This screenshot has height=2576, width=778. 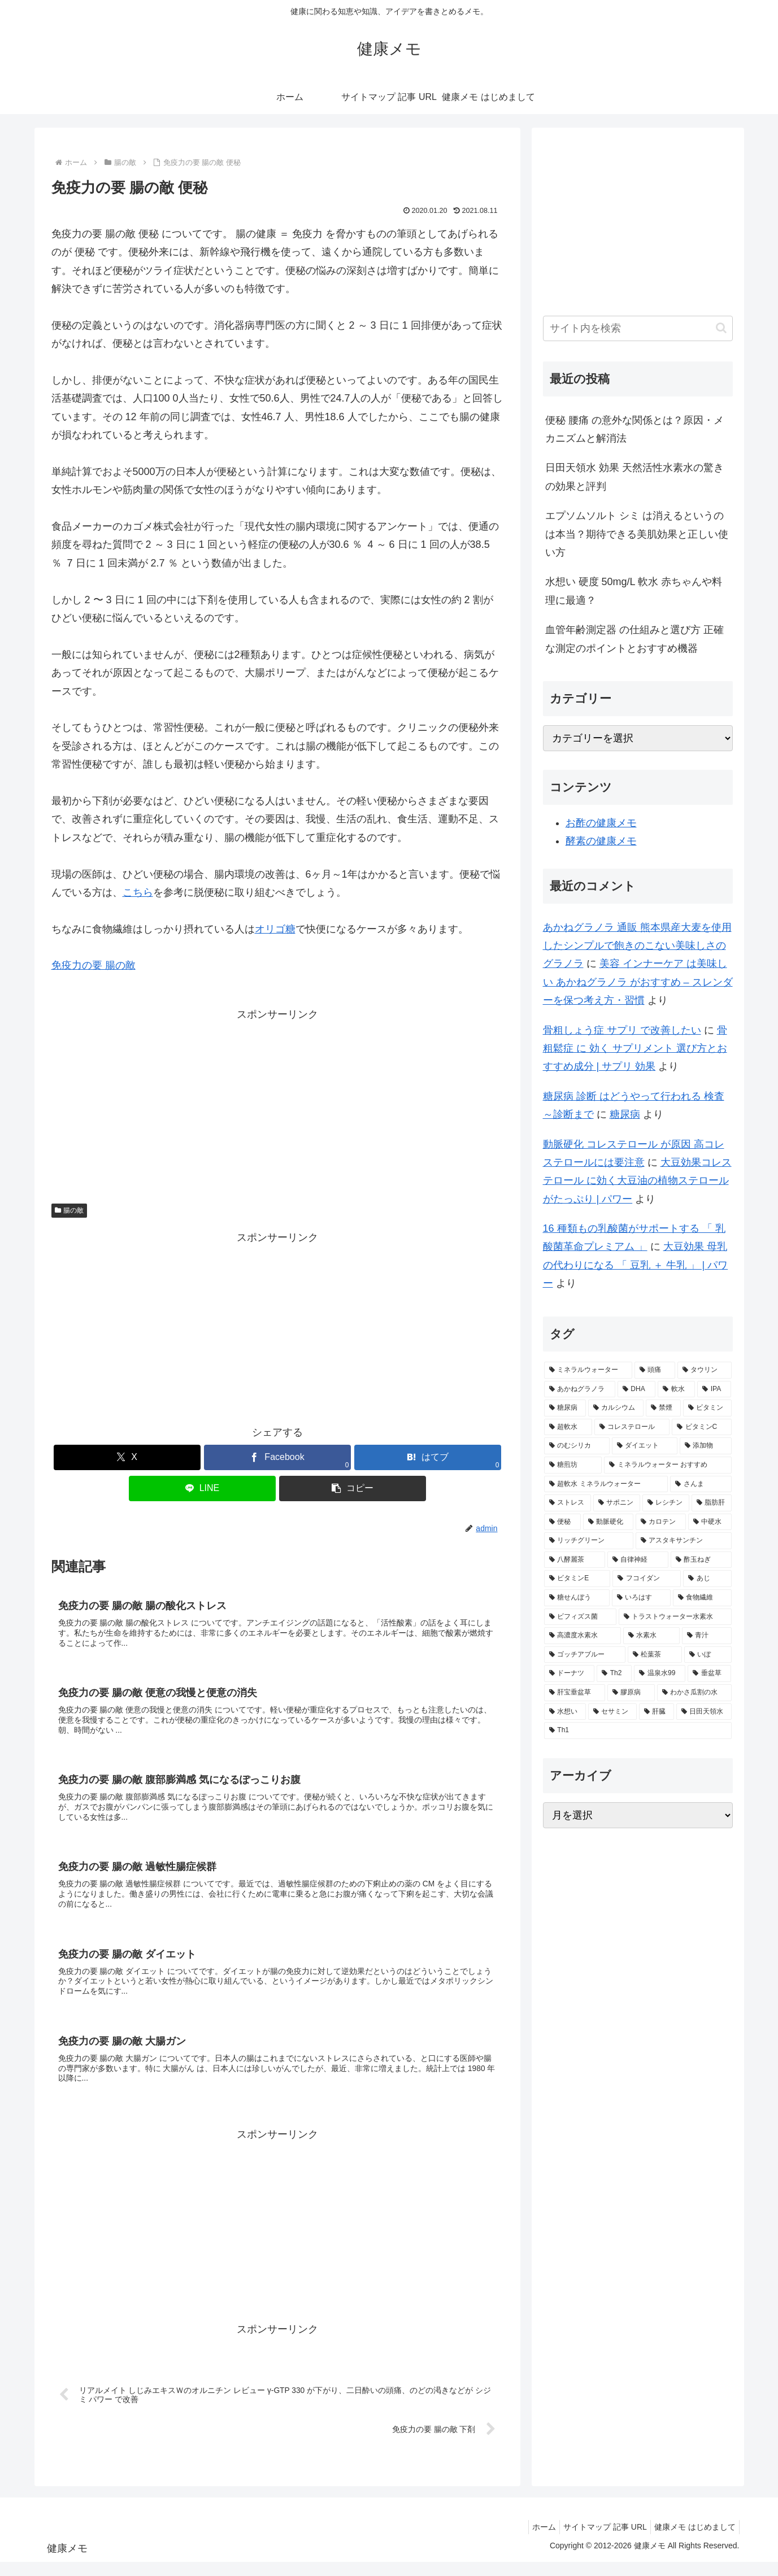 What do you see at coordinates (638, 328) in the screenshot?
I see `[input]` at bounding box center [638, 328].